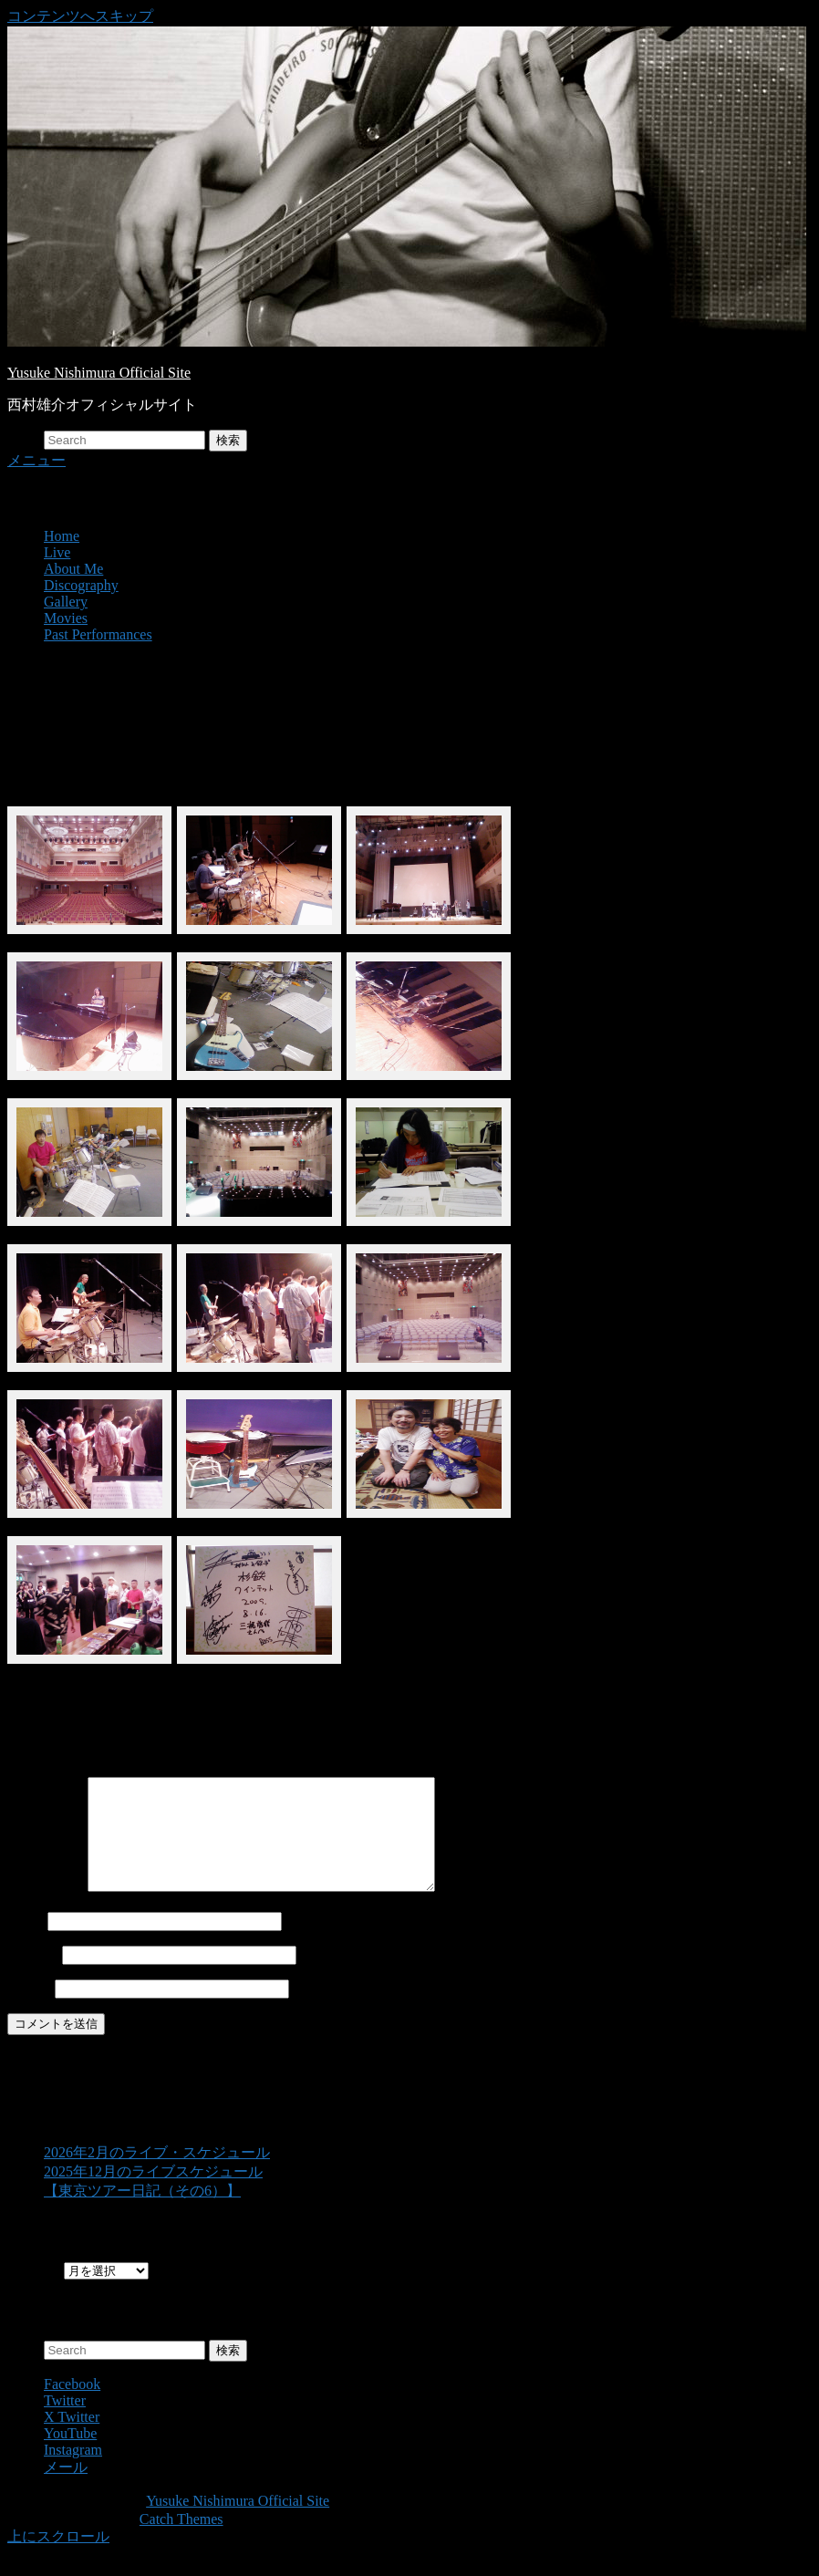 The image size is (819, 2576). What do you see at coordinates (33, 2292) in the screenshot?
I see `Archives` at bounding box center [33, 2292].